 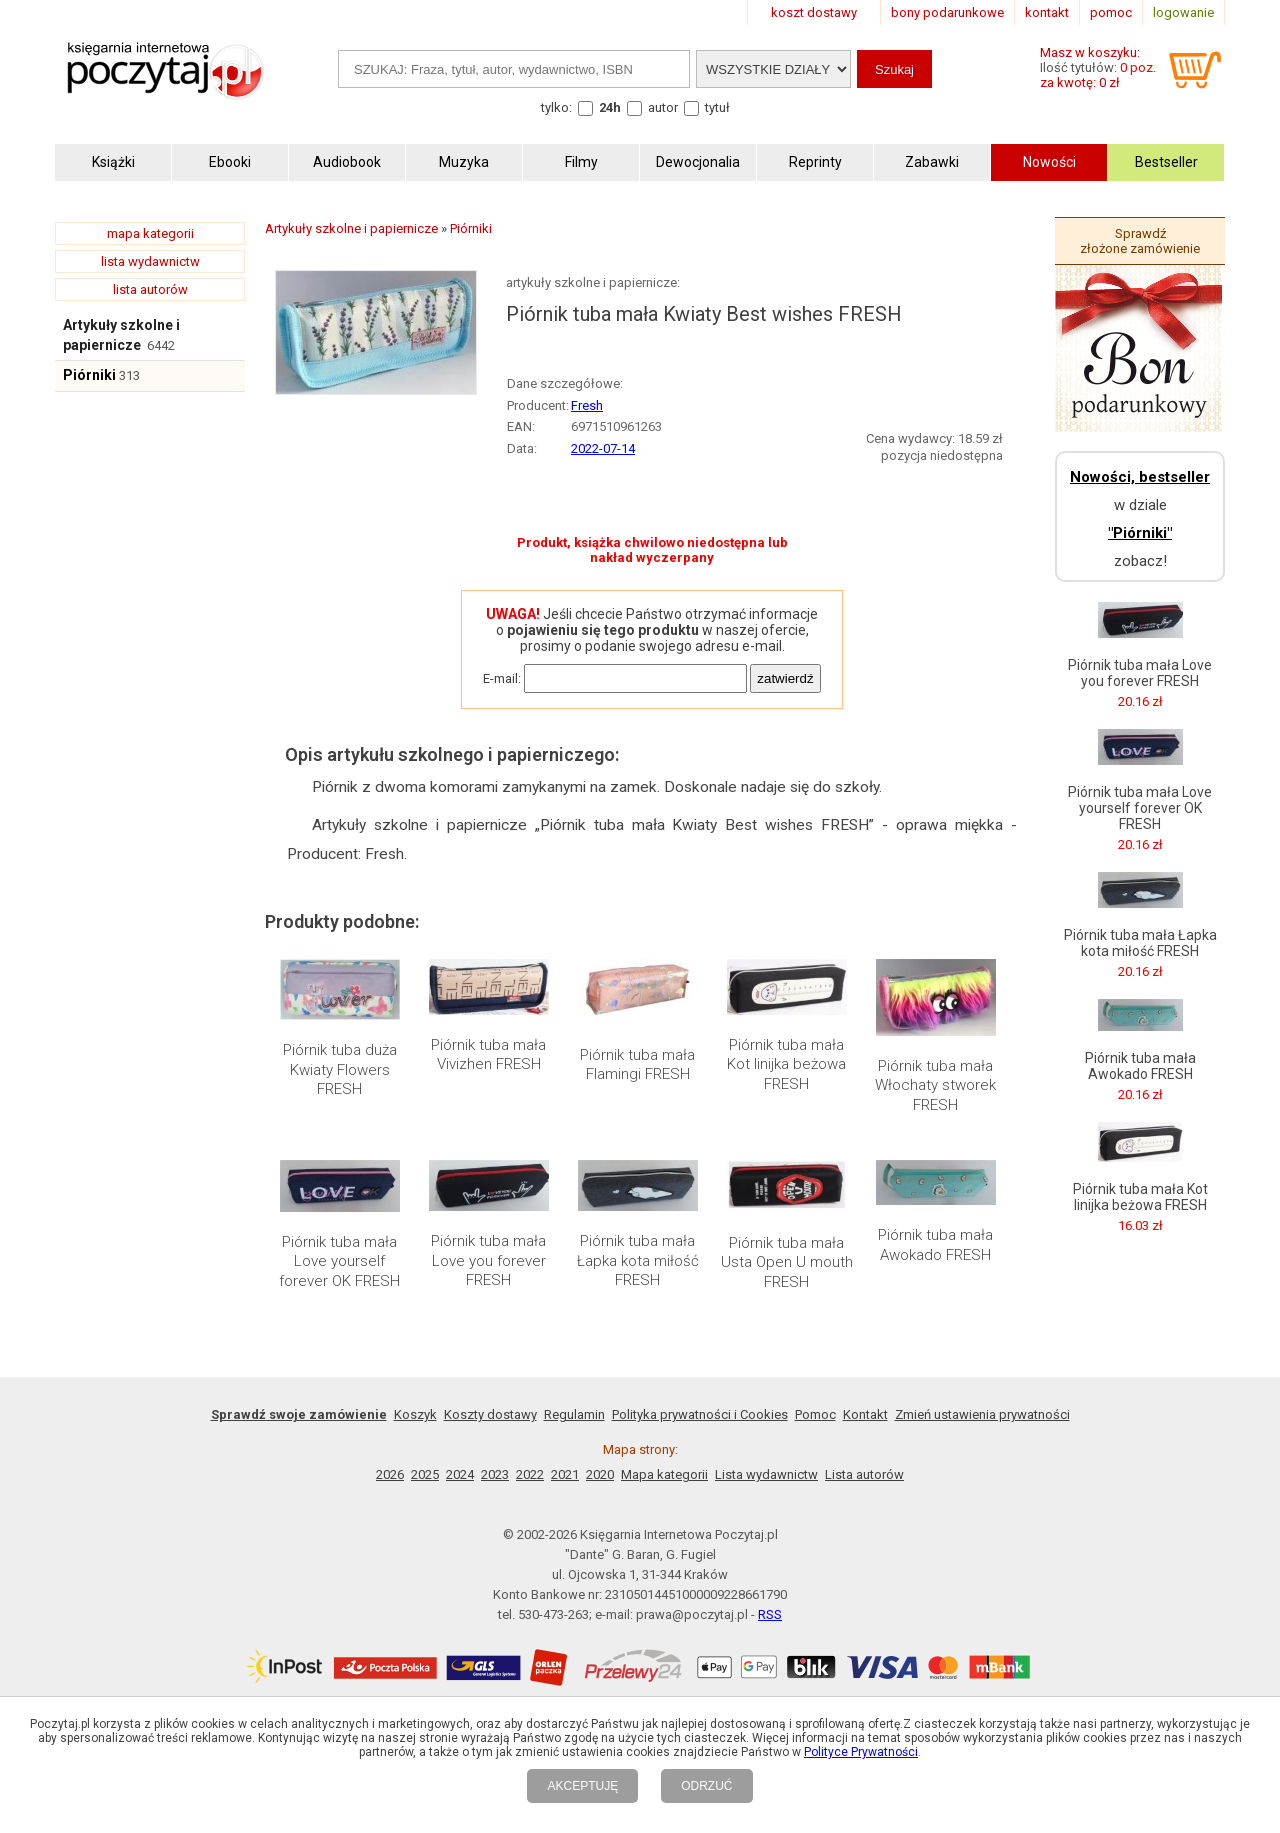 What do you see at coordinates (460, 1474) in the screenshot?
I see `2024` at bounding box center [460, 1474].